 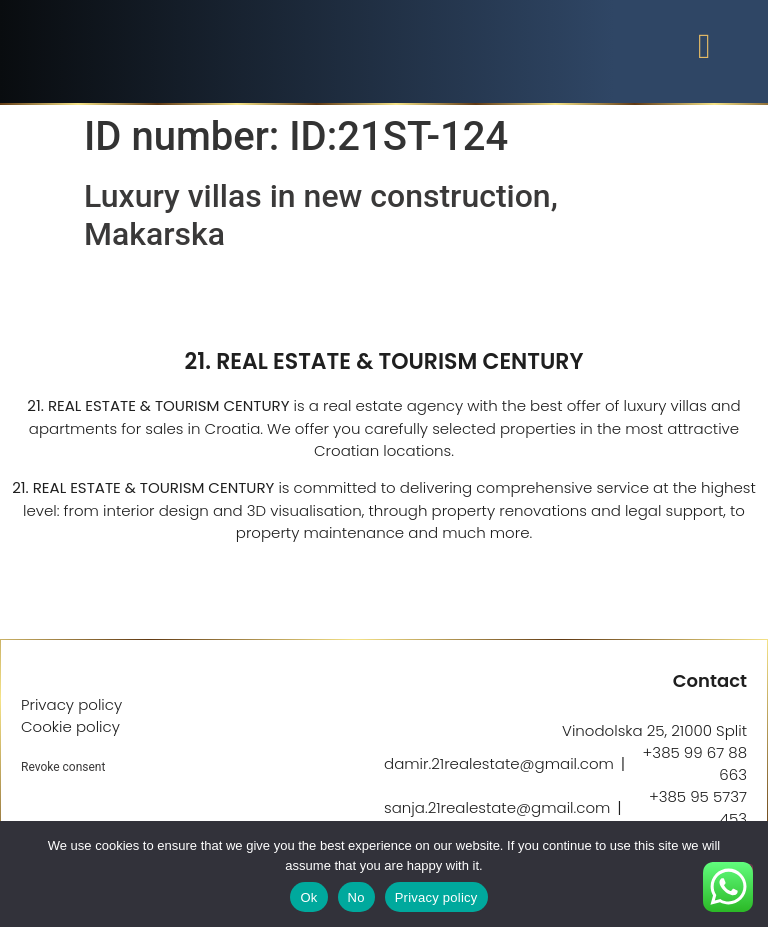 I want to click on sanja.21realestate@gmail.com, so click(x=497, y=807).